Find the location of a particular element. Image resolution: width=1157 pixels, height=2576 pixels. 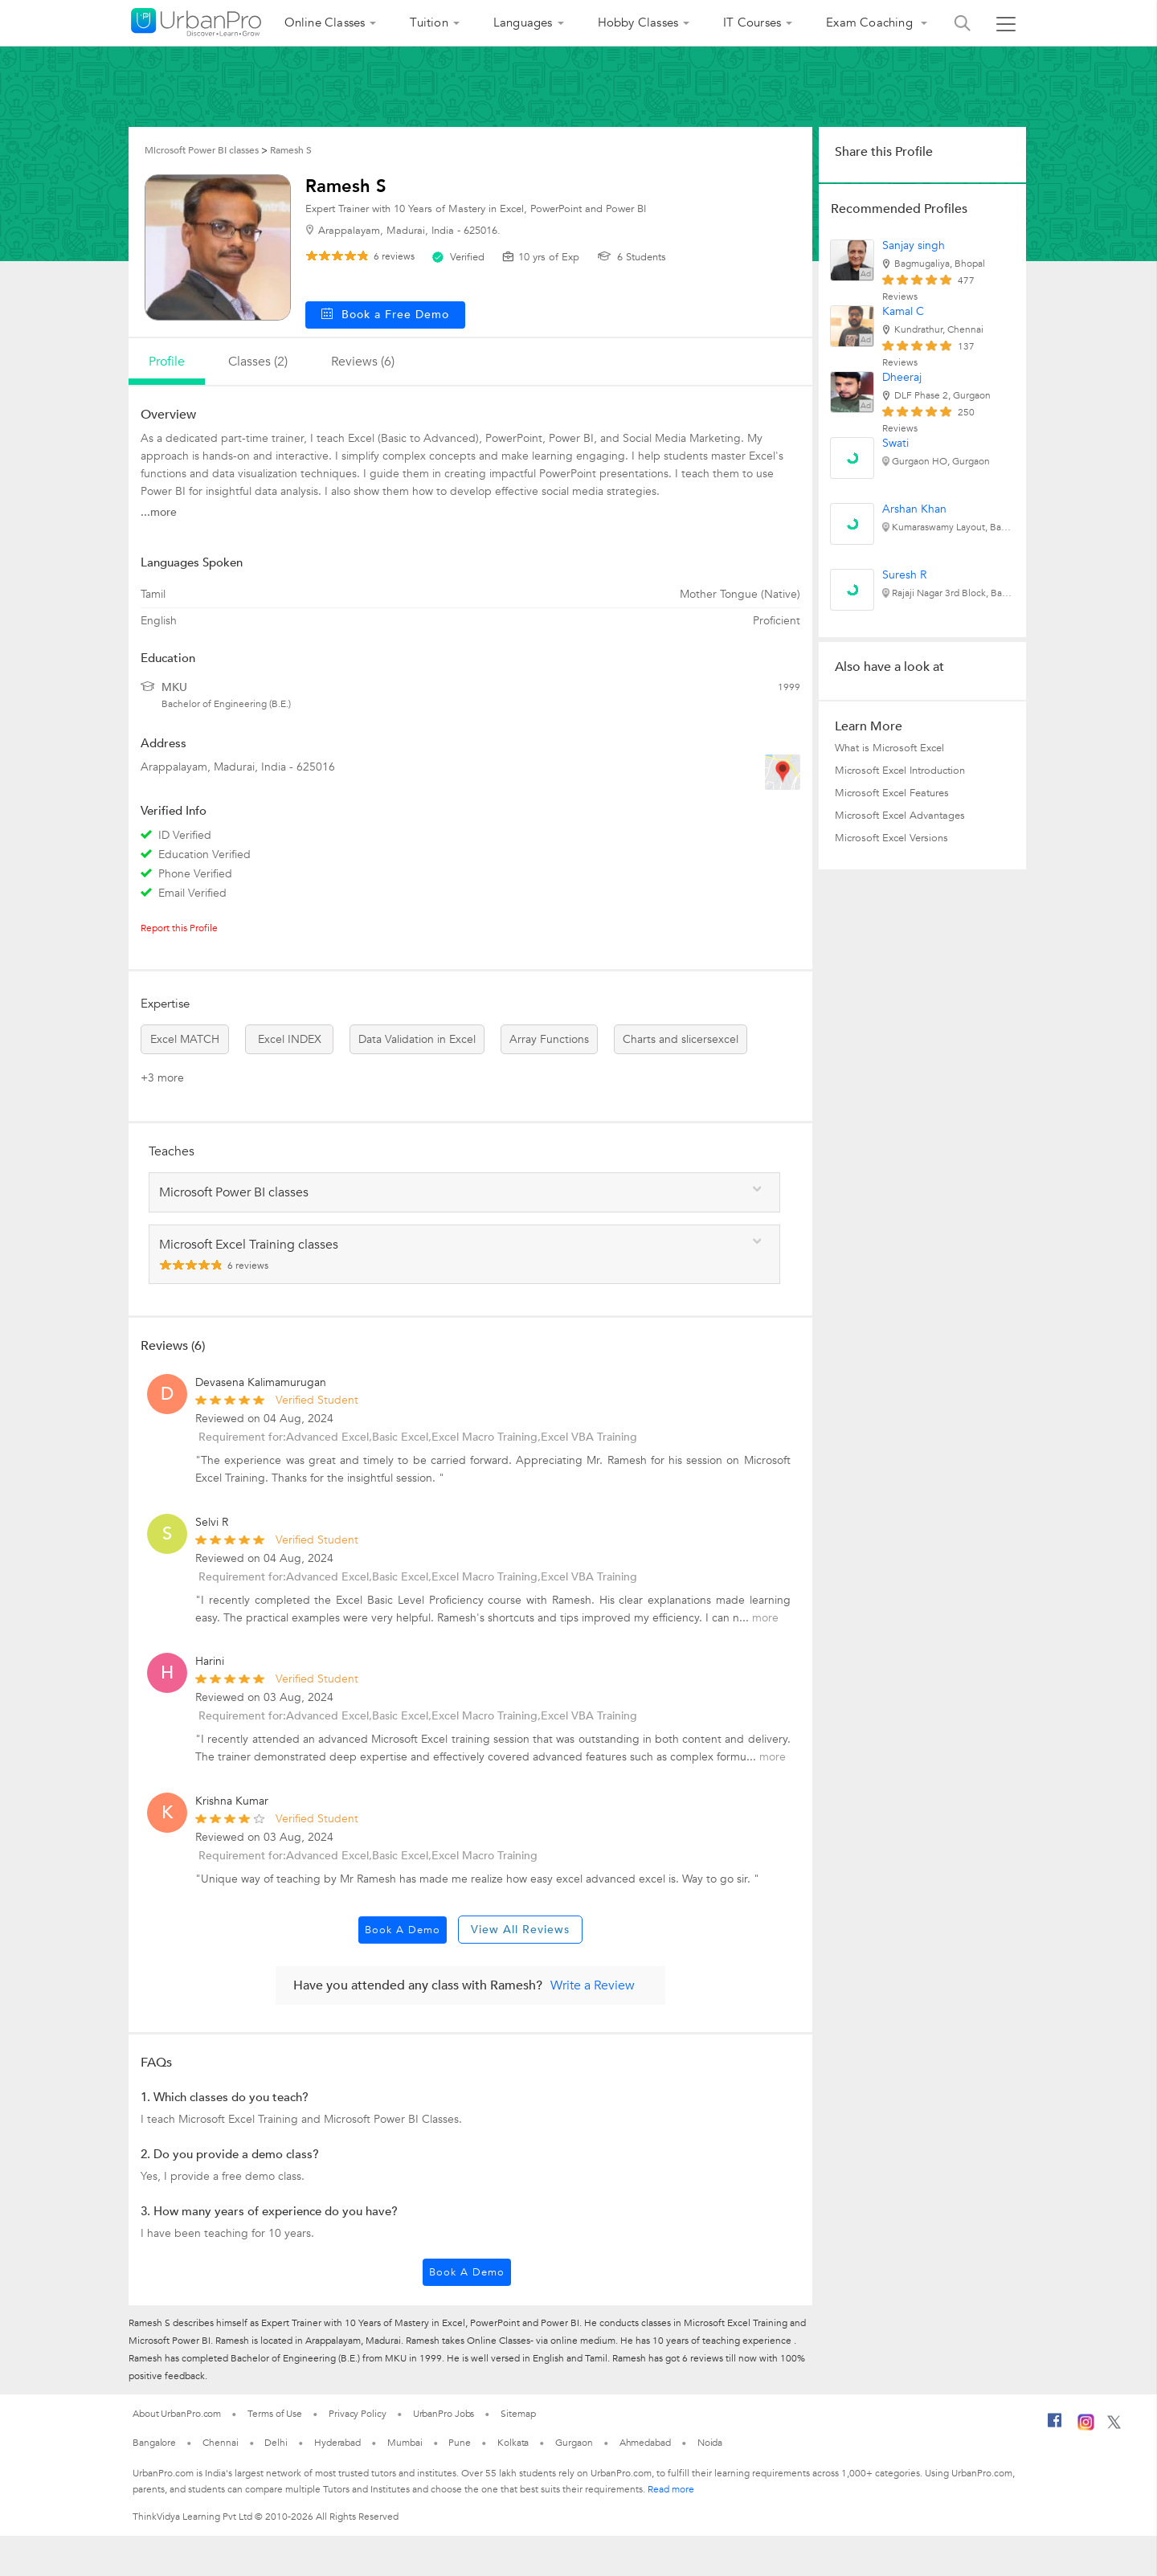

[Instagram] is located at coordinates (1085, 2427).